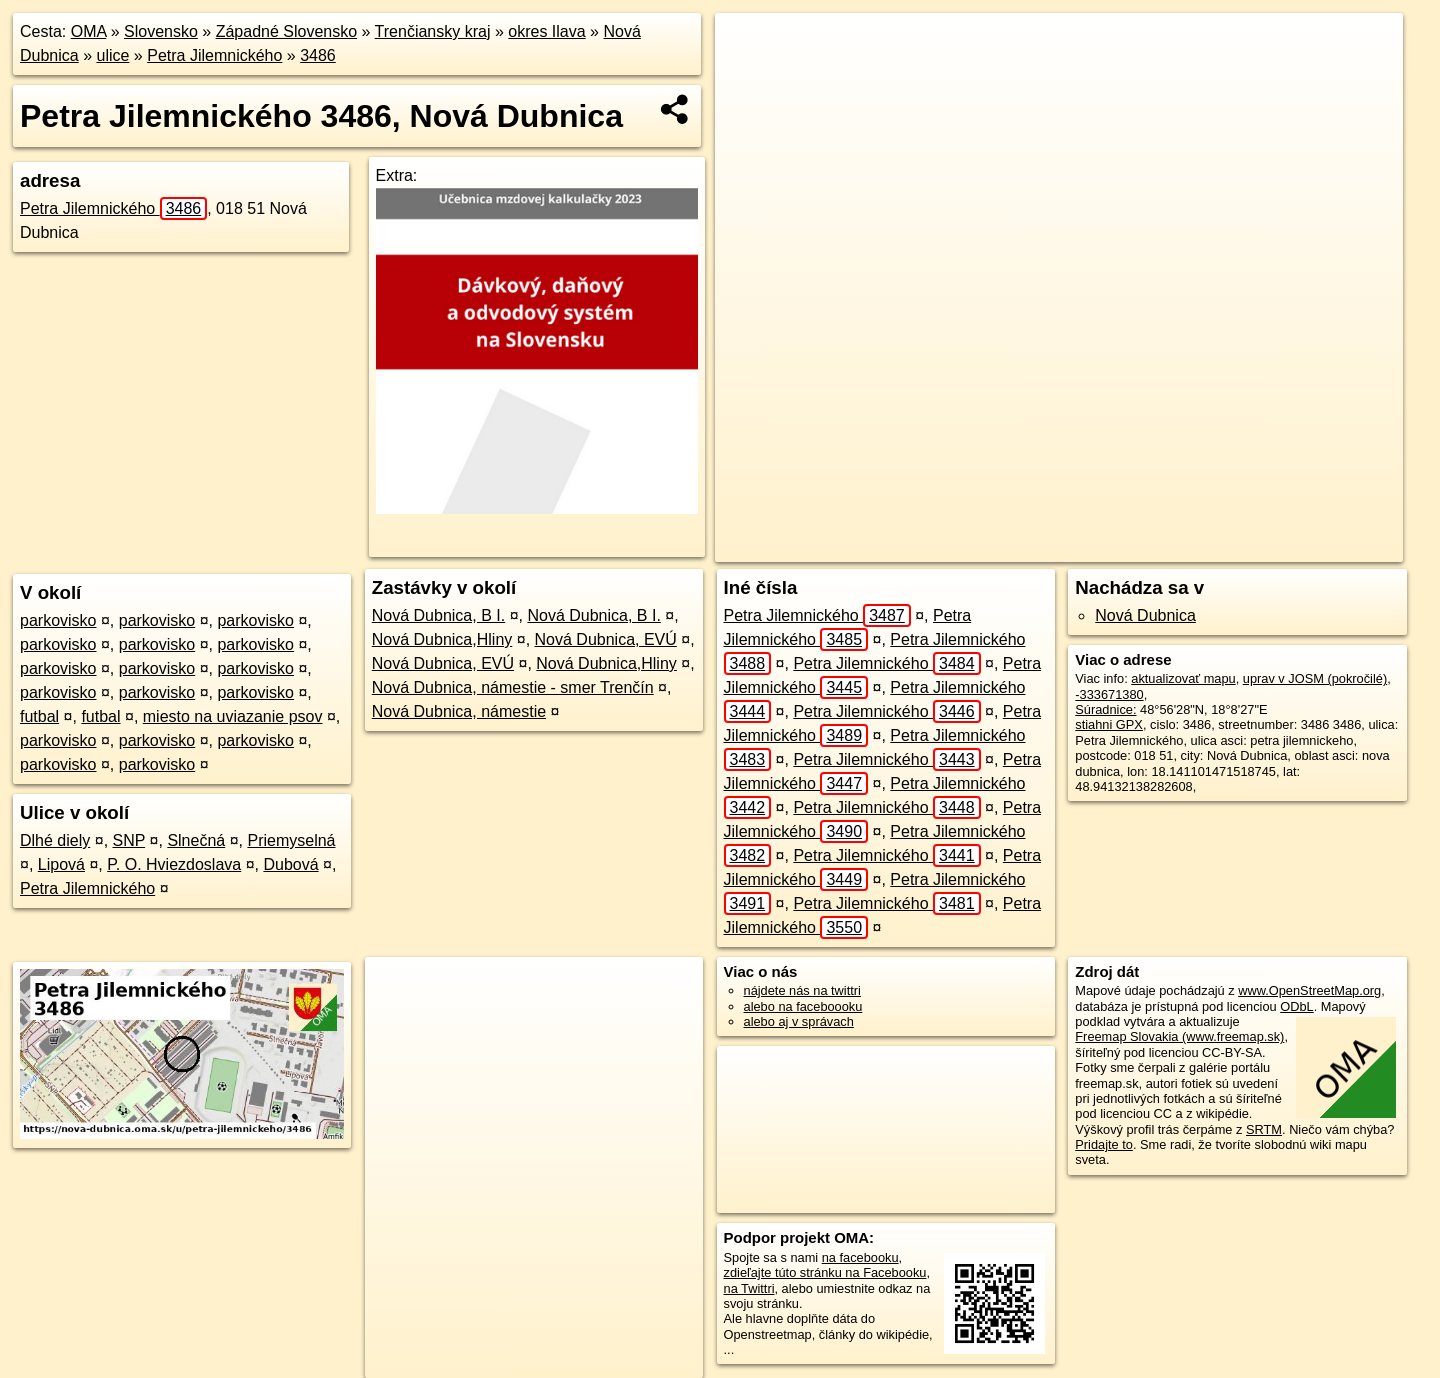 Image resolution: width=1440 pixels, height=1378 pixels. I want to click on nájdete nás na twittri, so click(802, 990).